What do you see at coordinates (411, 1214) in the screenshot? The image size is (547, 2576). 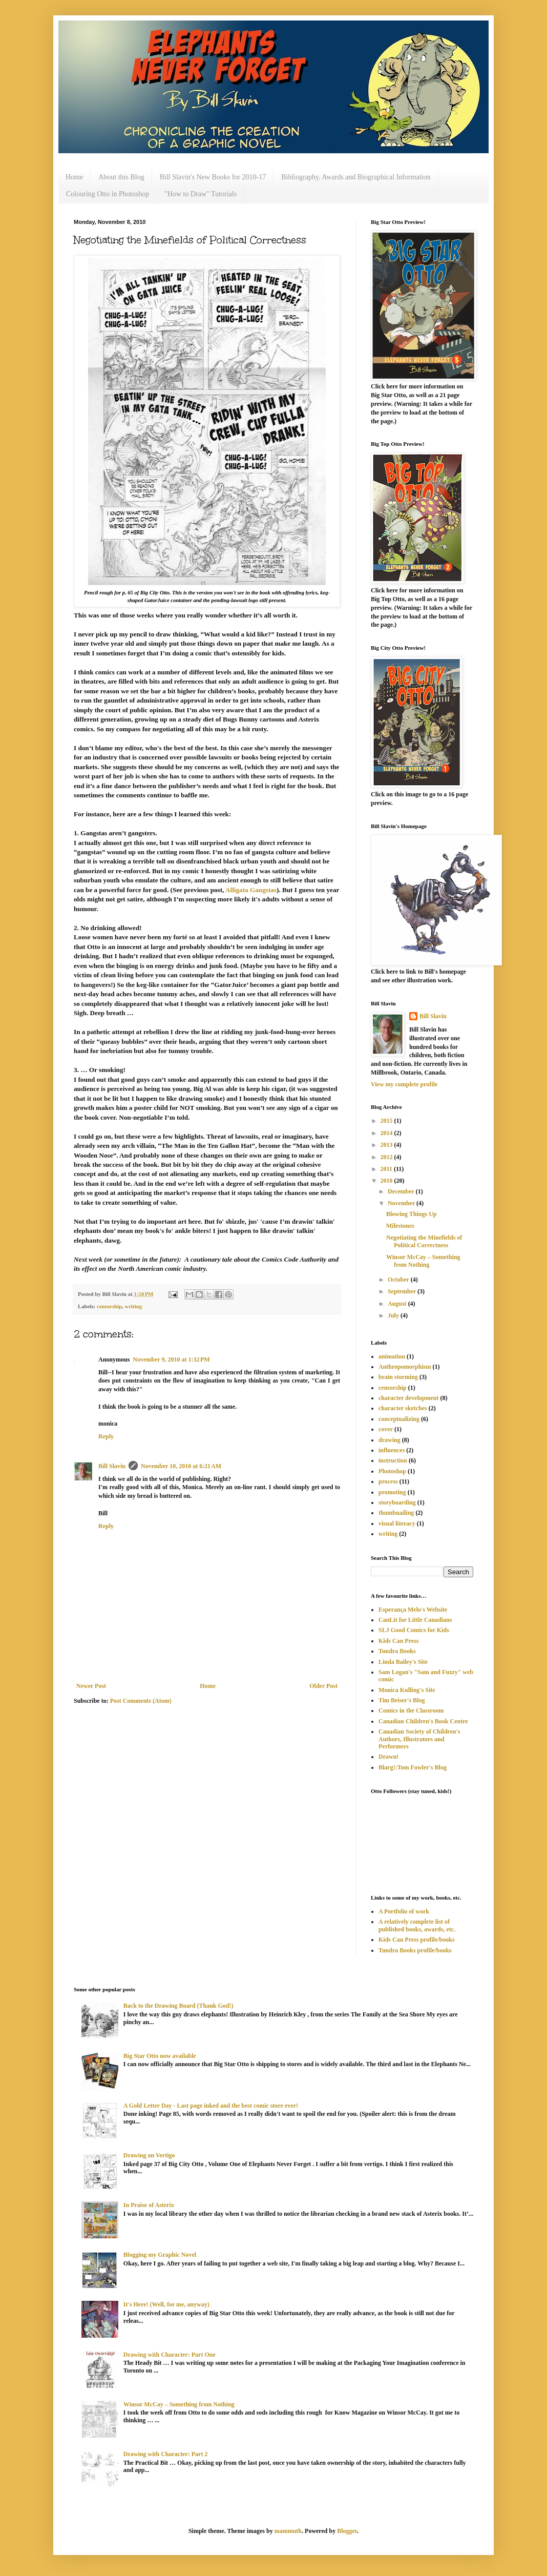 I see `Blowing Things Up` at bounding box center [411, 1214].